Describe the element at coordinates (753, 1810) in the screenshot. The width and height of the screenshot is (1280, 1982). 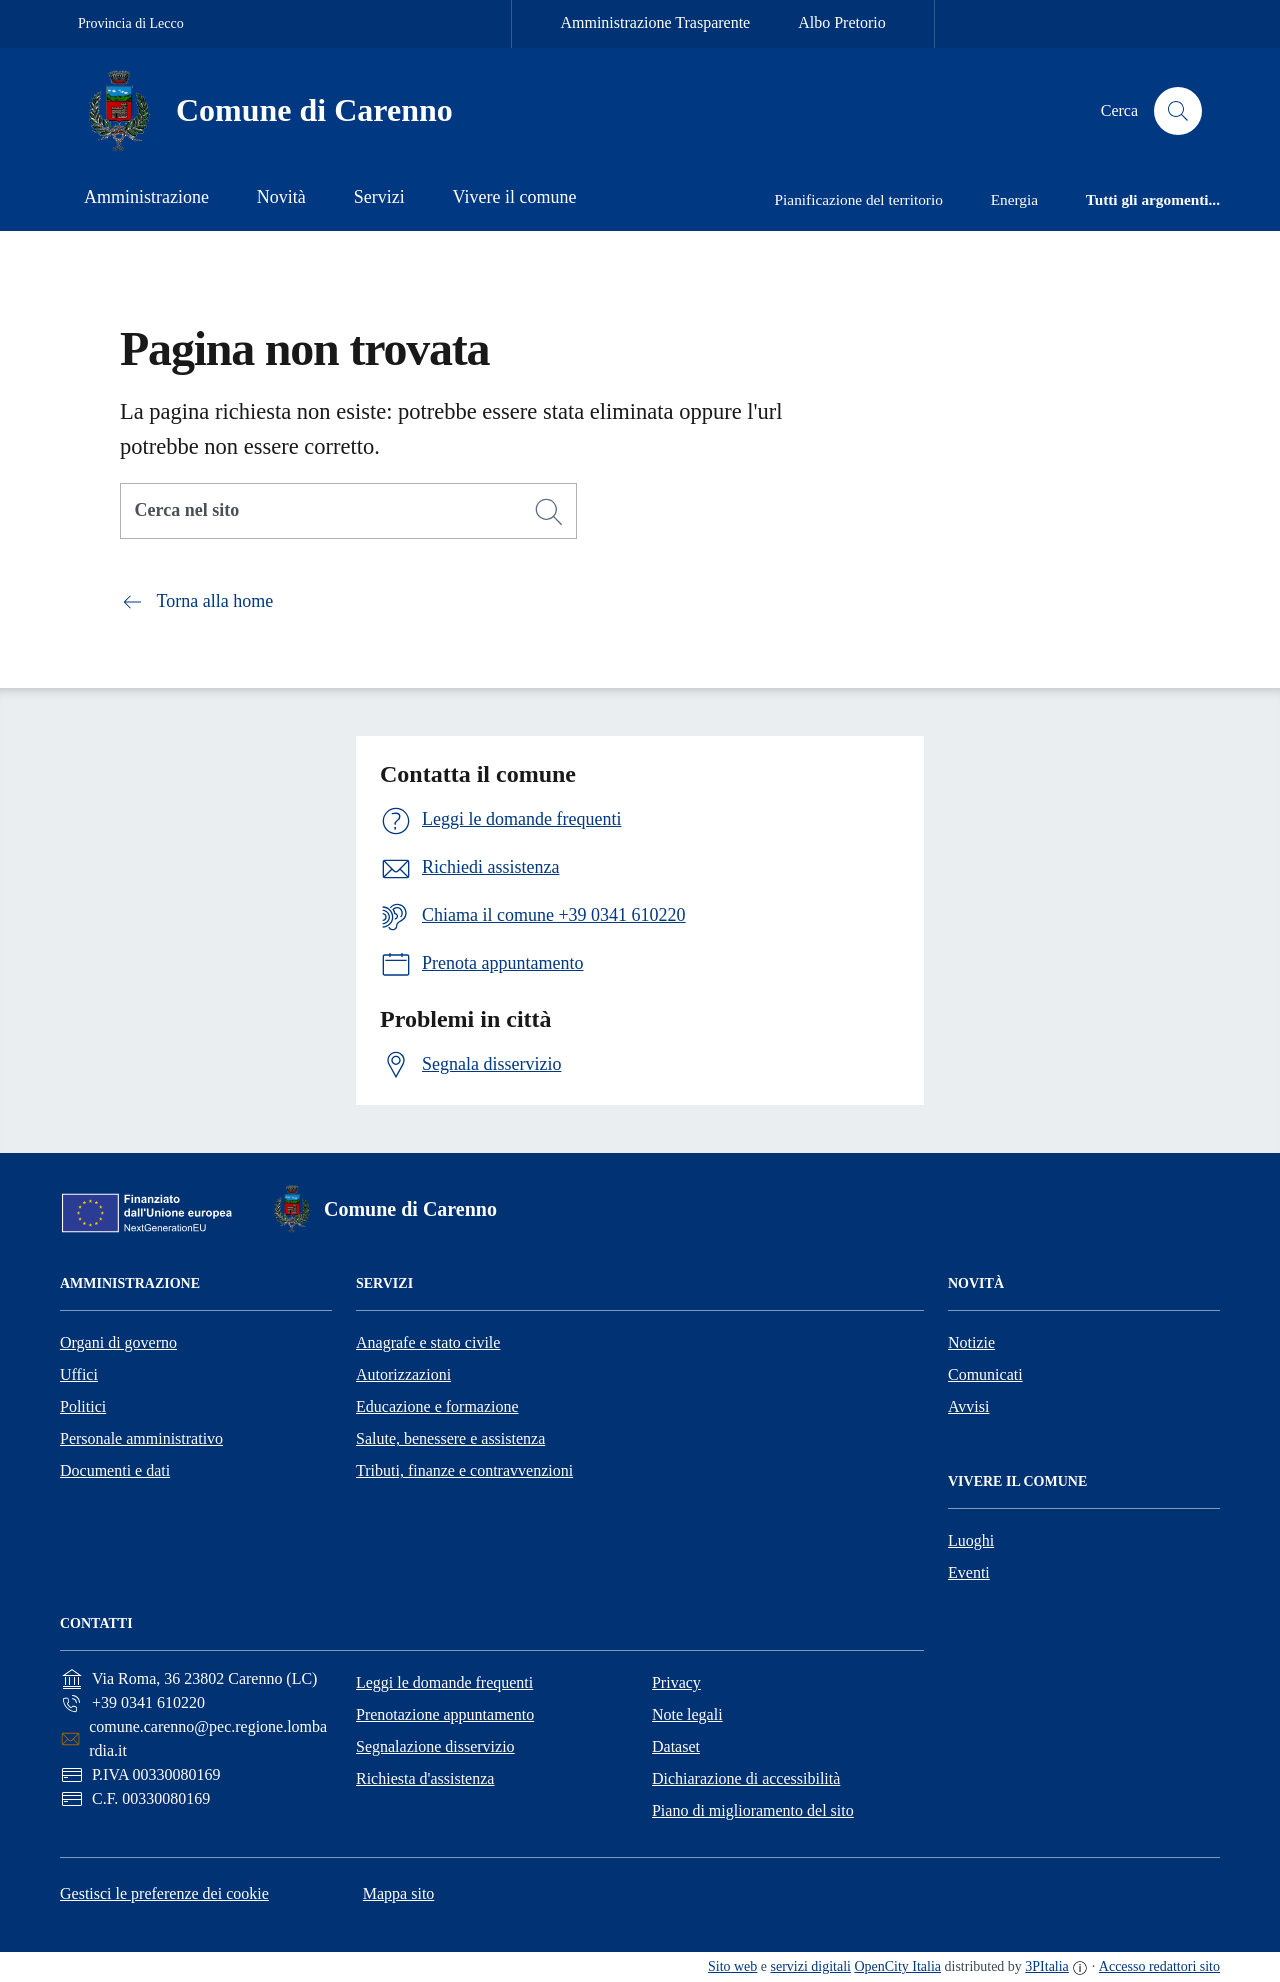
I see `Piano di miglioramento del sito` at that location.